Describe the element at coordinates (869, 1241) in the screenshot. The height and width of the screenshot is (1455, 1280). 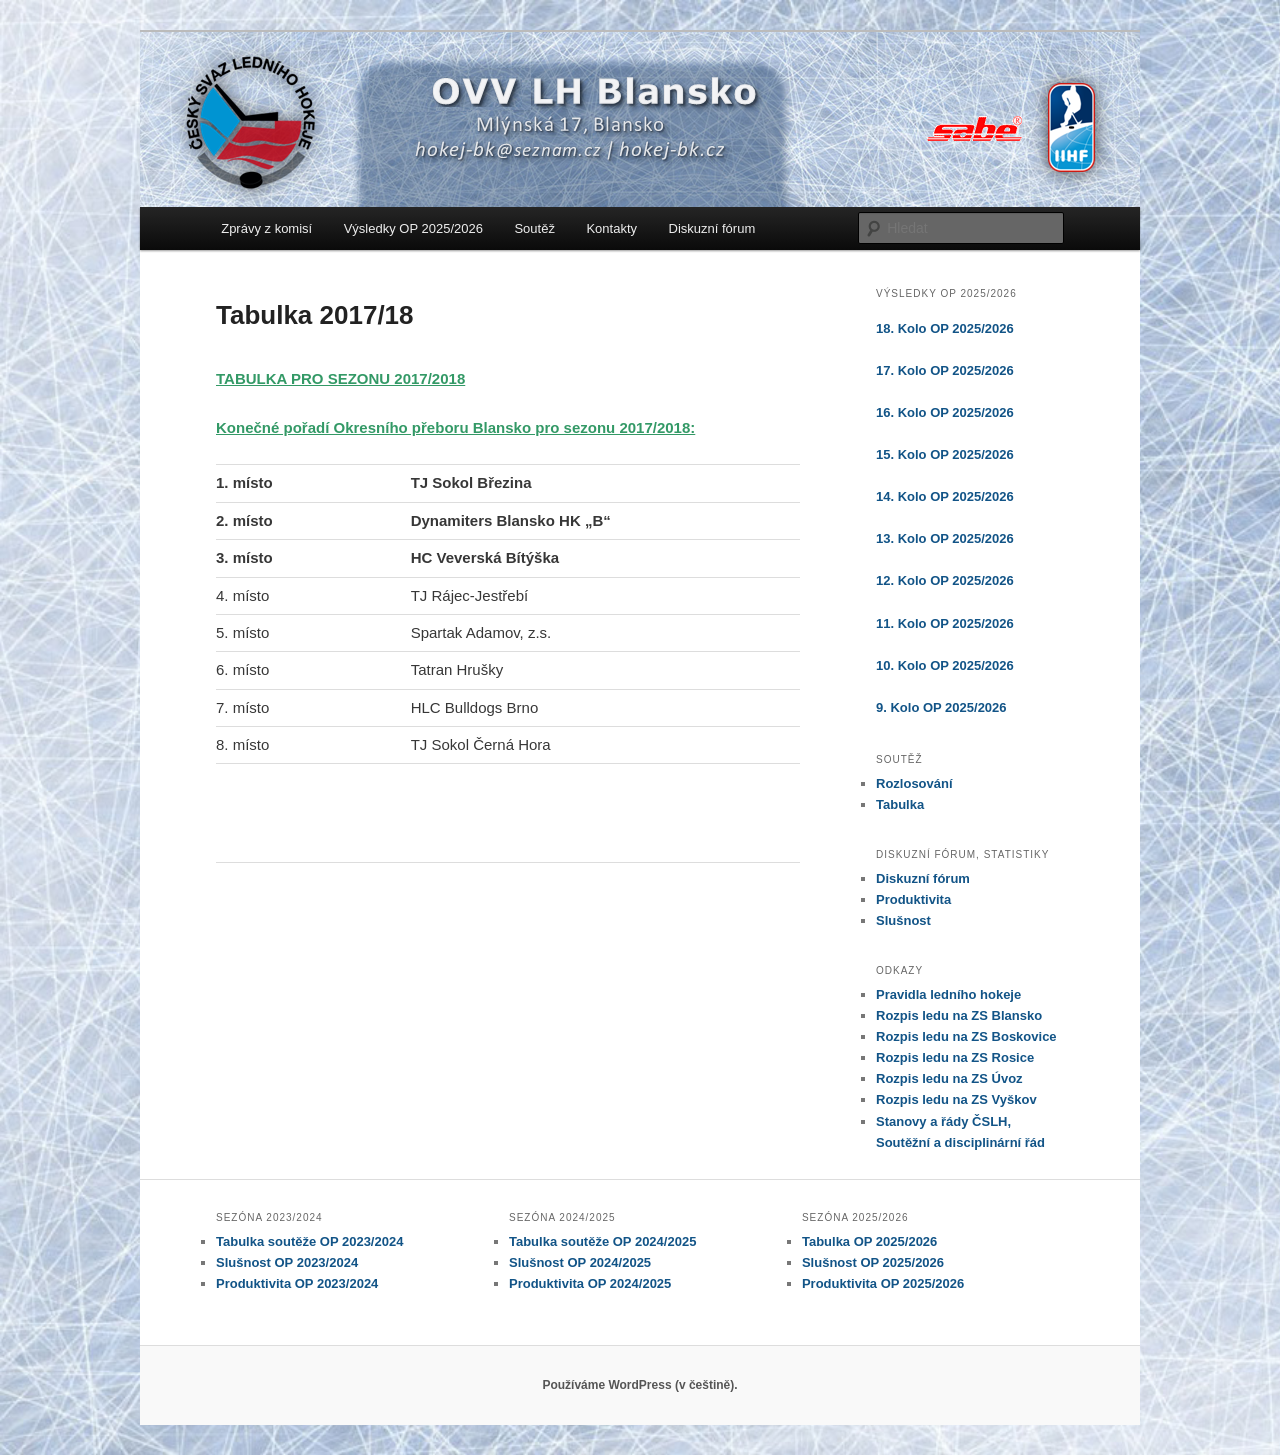
I see `Tabulka OP 2025/2026` at that location.